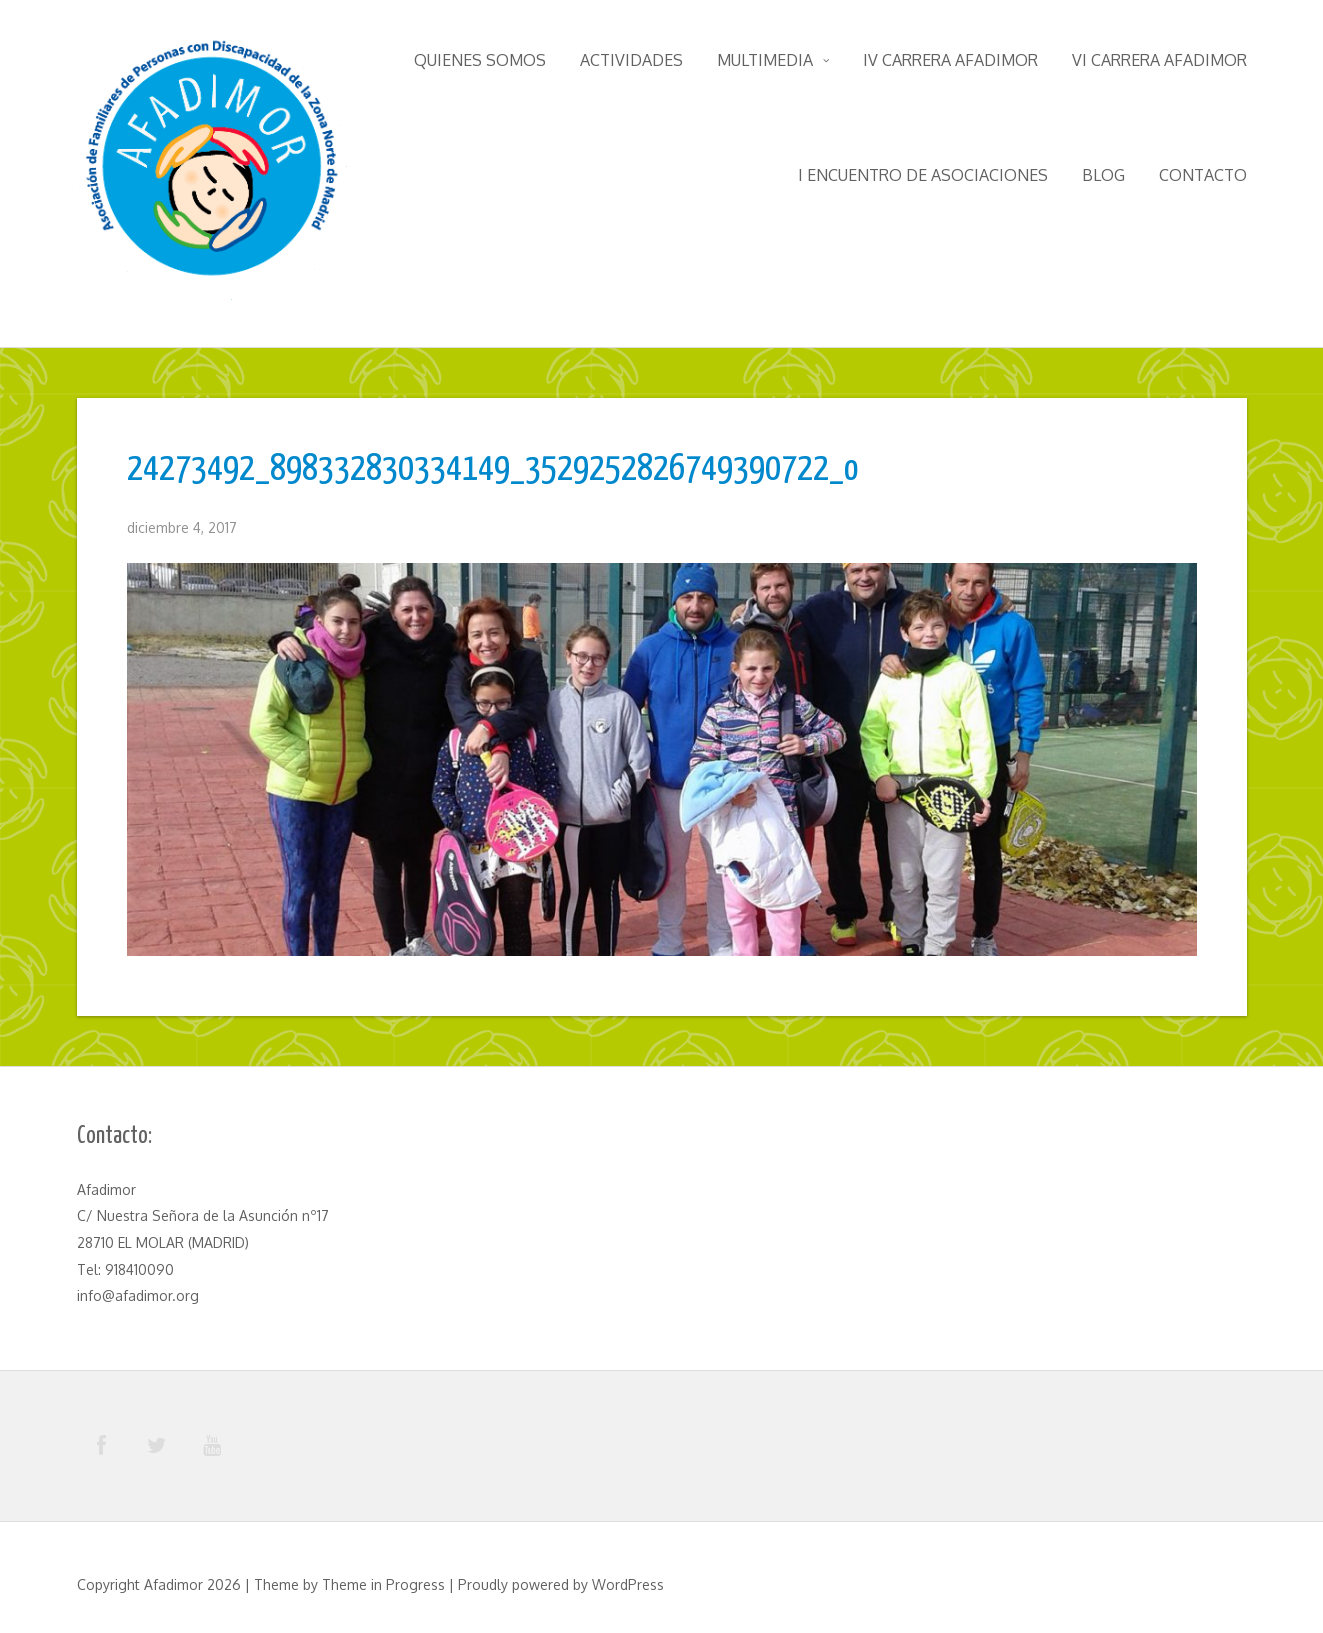  I want to click on Contacto, so click(1203, 175).